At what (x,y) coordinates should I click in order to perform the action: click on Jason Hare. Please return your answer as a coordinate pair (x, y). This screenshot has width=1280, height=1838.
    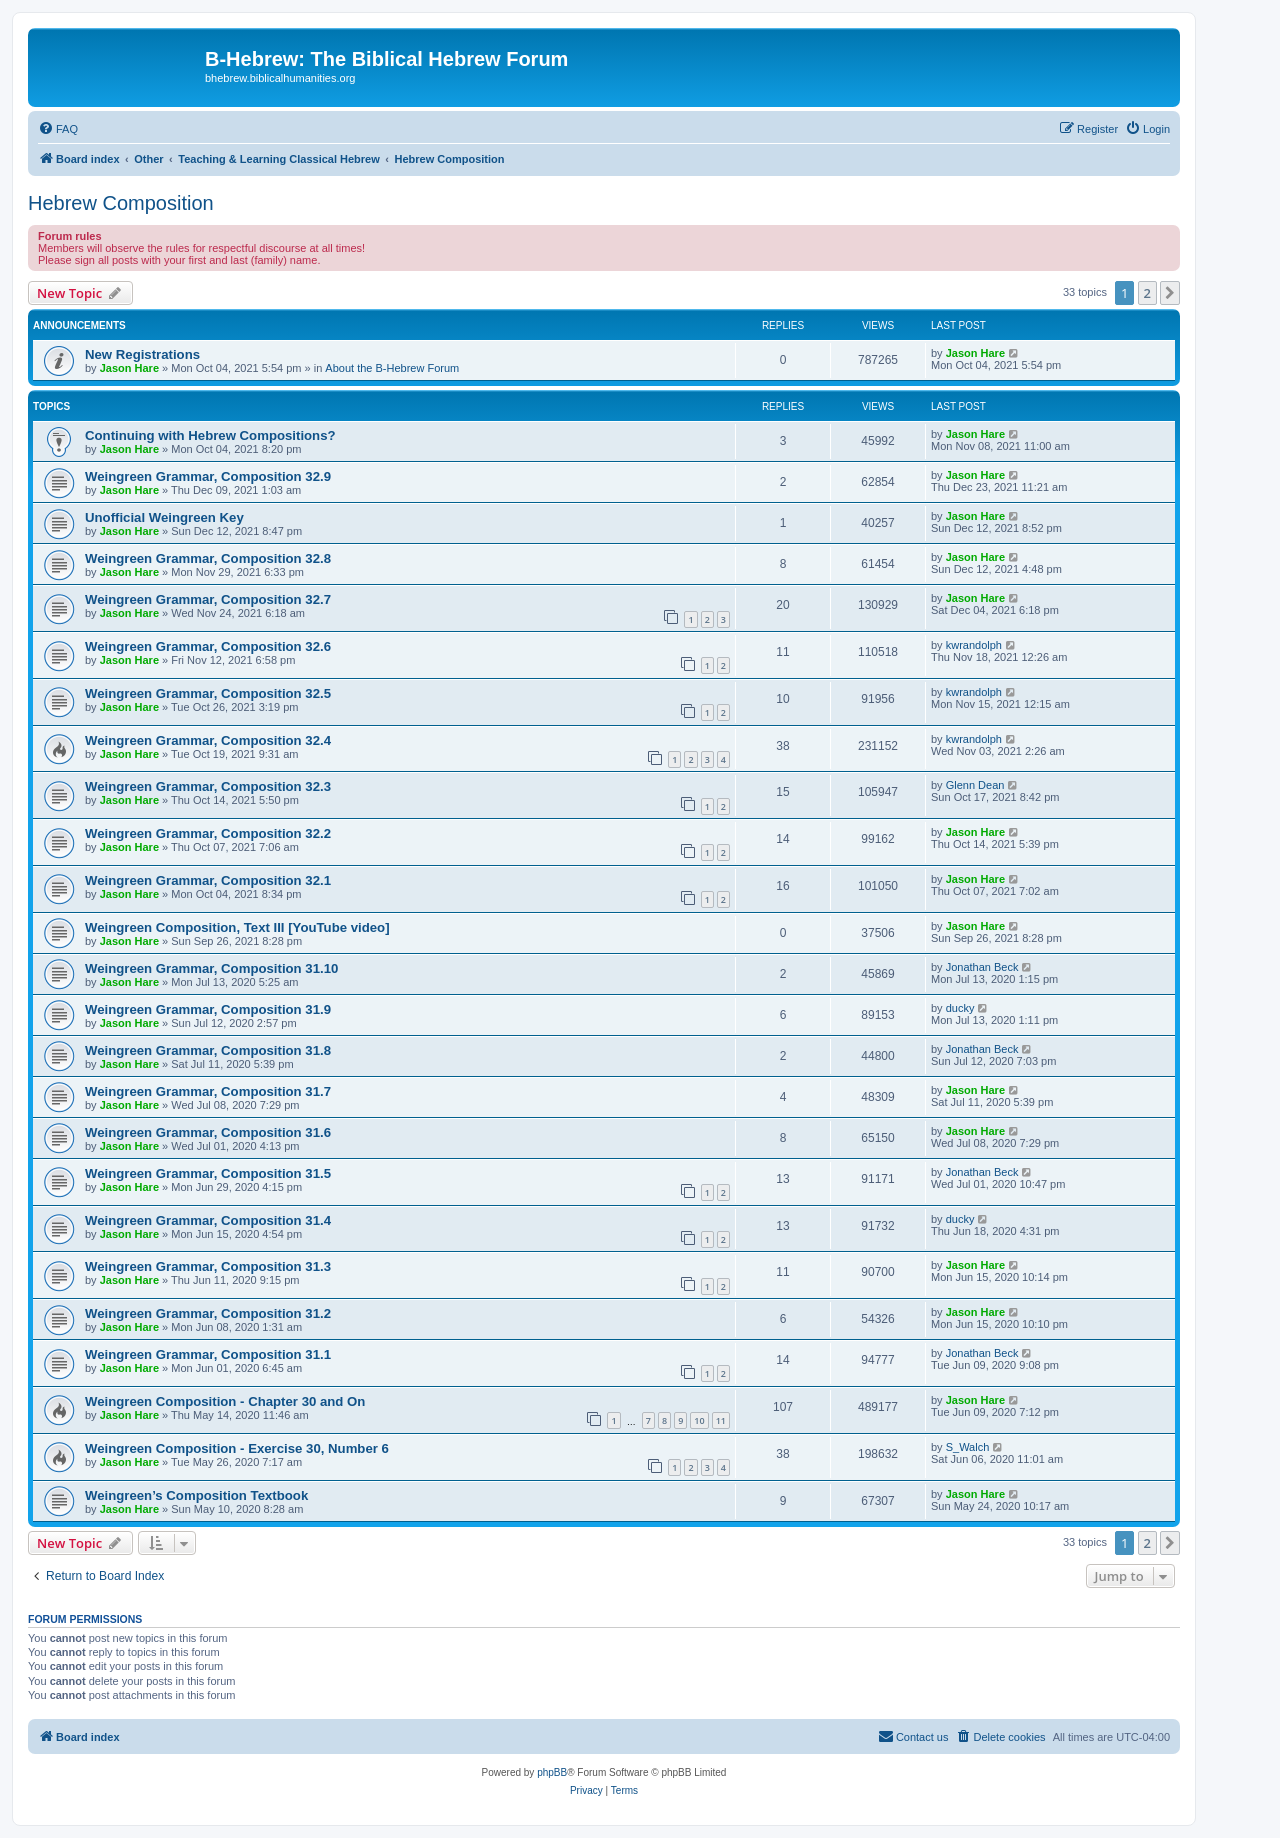
    Looking at the image, I should click on (129, 368).